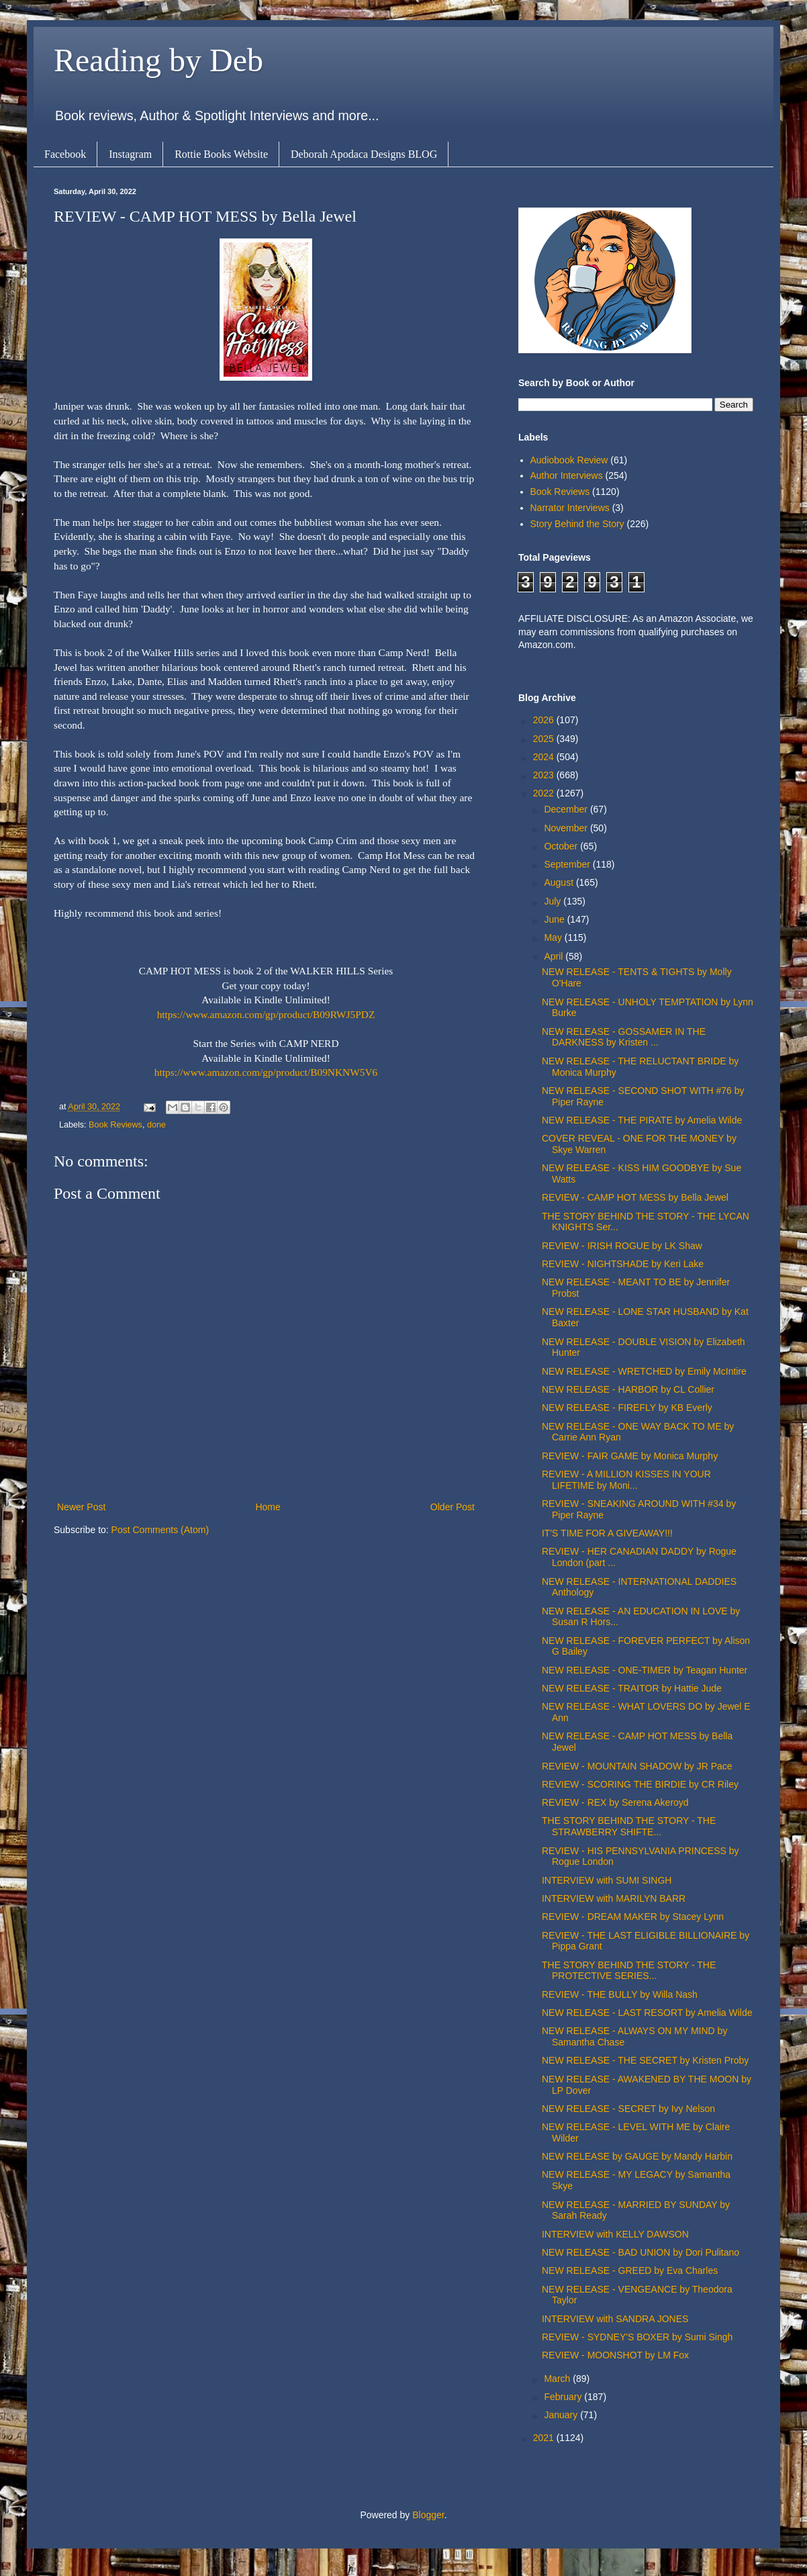 The image size is (807, 2576). I want to click on NEW RELEASE - THE SECRET by Kristen Proby, so click(645, 2060).